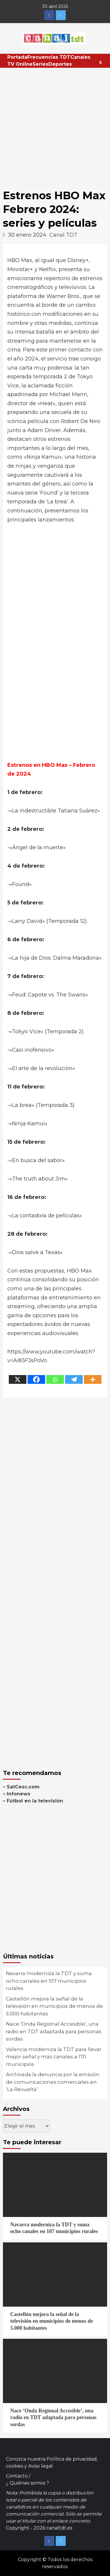 The width and height of the screenshot is (110, 2576). What do you see at coordinates (53, 2056) in the screenshot?
I see `Valencia moderniza la TDT para llevar mejor señal y más canales a 170 municipios` at bounding box center [53, 2056].